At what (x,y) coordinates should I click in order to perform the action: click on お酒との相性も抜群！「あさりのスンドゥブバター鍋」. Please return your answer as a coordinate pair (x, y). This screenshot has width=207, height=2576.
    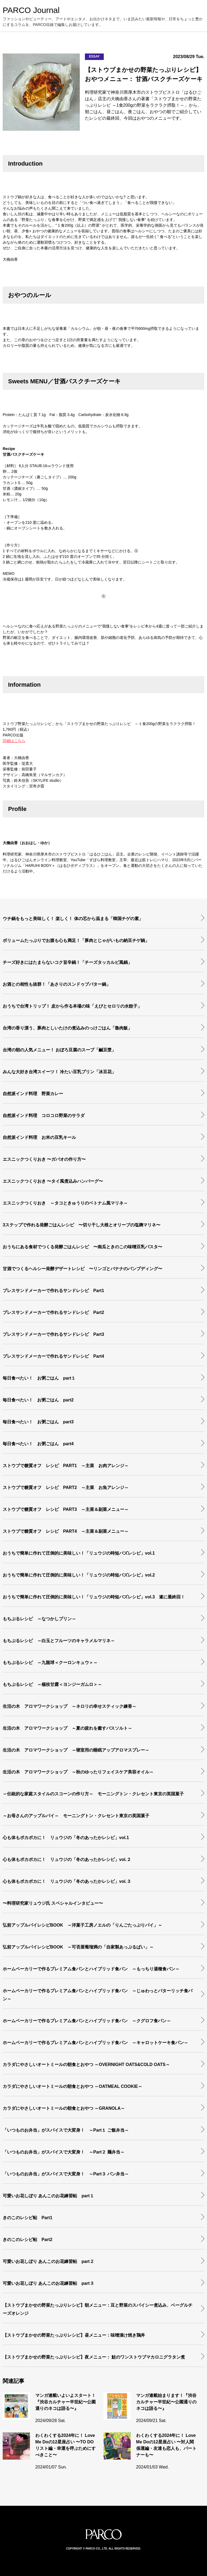
    Looking at the image, I should click on (57, 984).